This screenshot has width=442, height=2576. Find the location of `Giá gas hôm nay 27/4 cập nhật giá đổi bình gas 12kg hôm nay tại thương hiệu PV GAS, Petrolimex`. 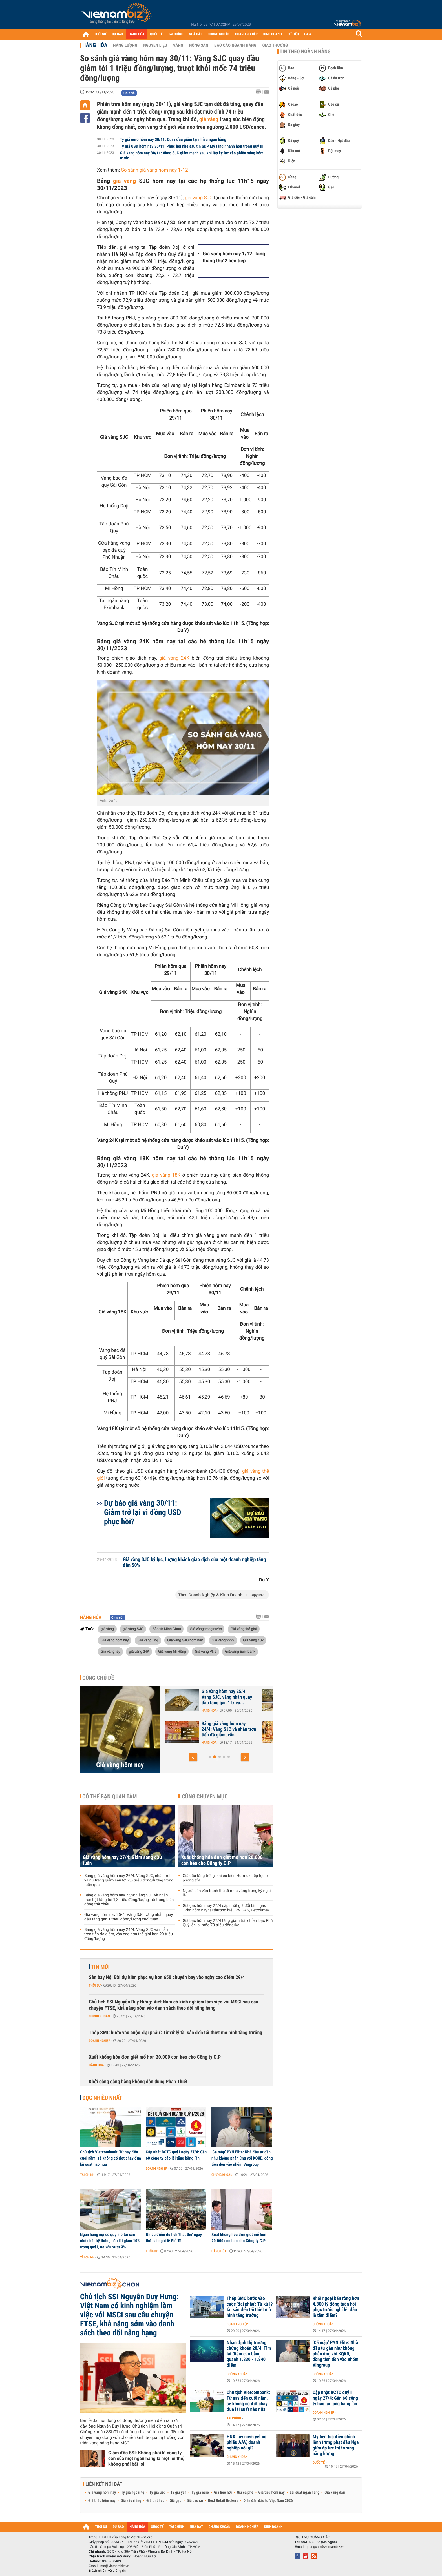

Giá gas hôm nay 27/4 cập nhật giá đổi bình gas 12kg hôm nay tại thương hiệu PV GAS, Petrolimex is located at coordinates (226, 1907).